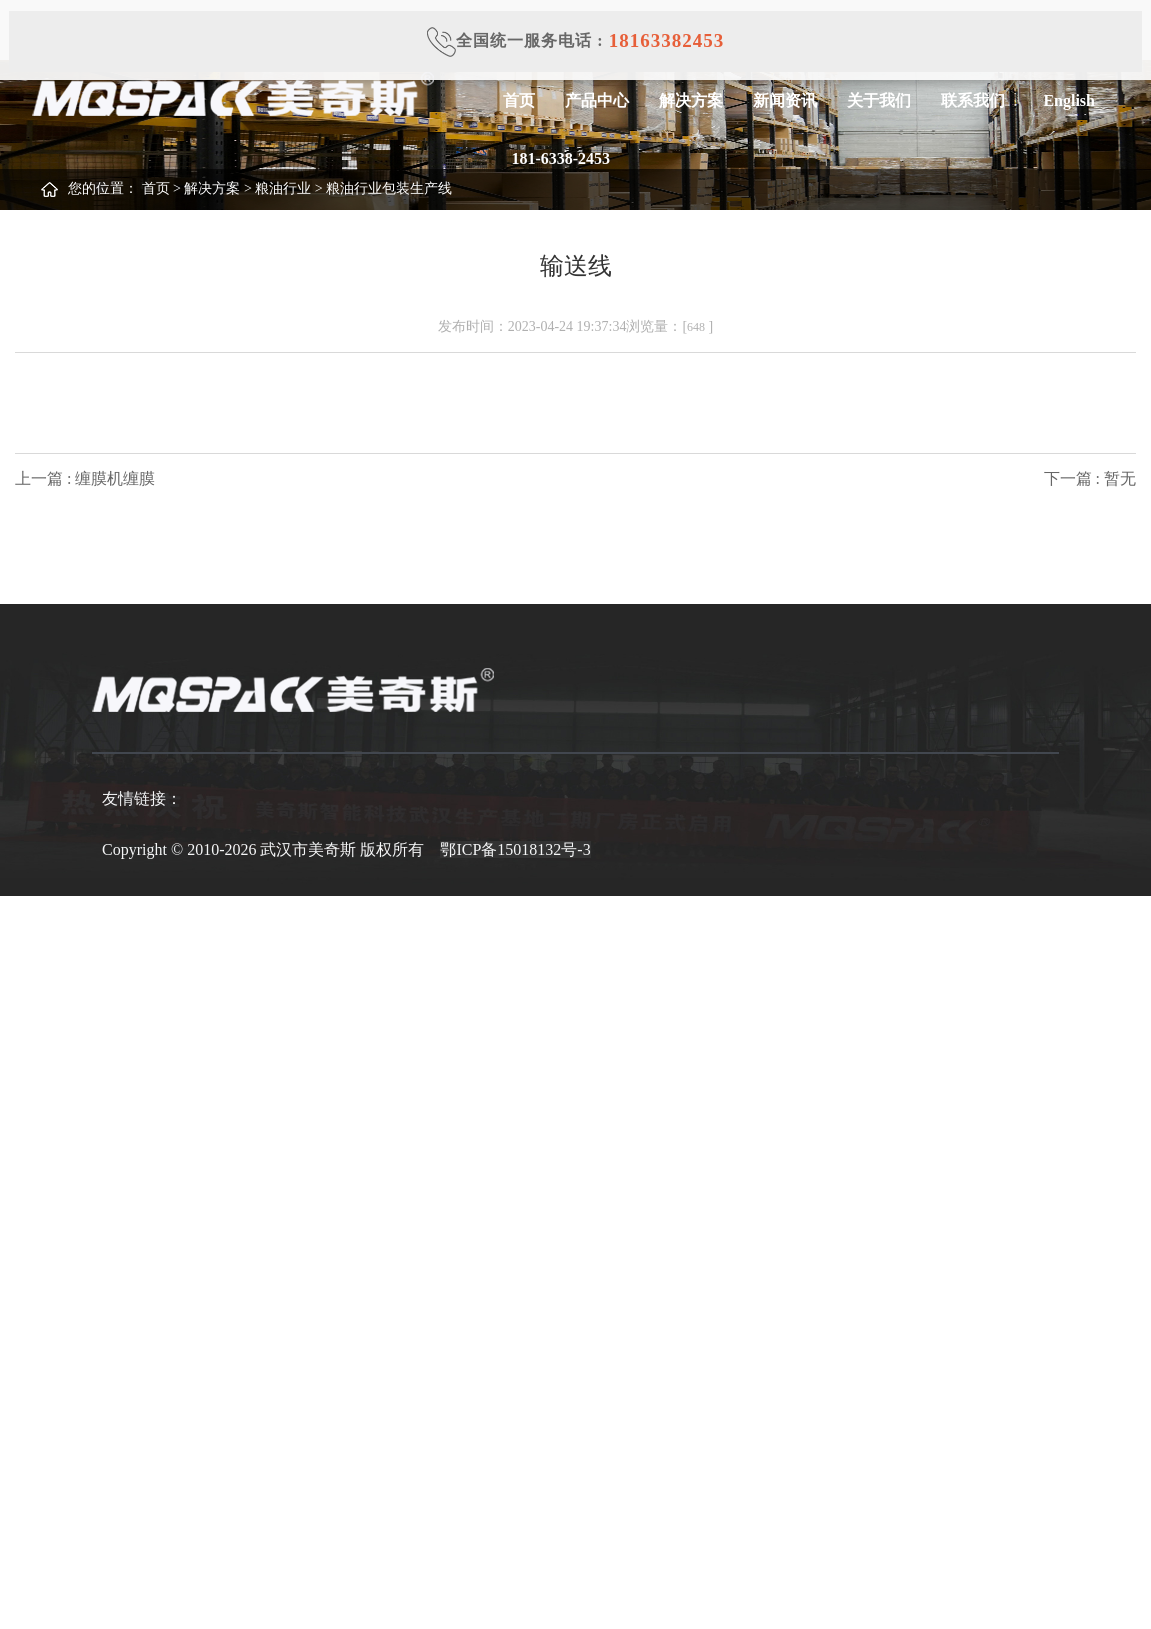  What do you see at coordinates (518, 100) in the screenshot?
I see `首页` at bounding box center [518, 100].